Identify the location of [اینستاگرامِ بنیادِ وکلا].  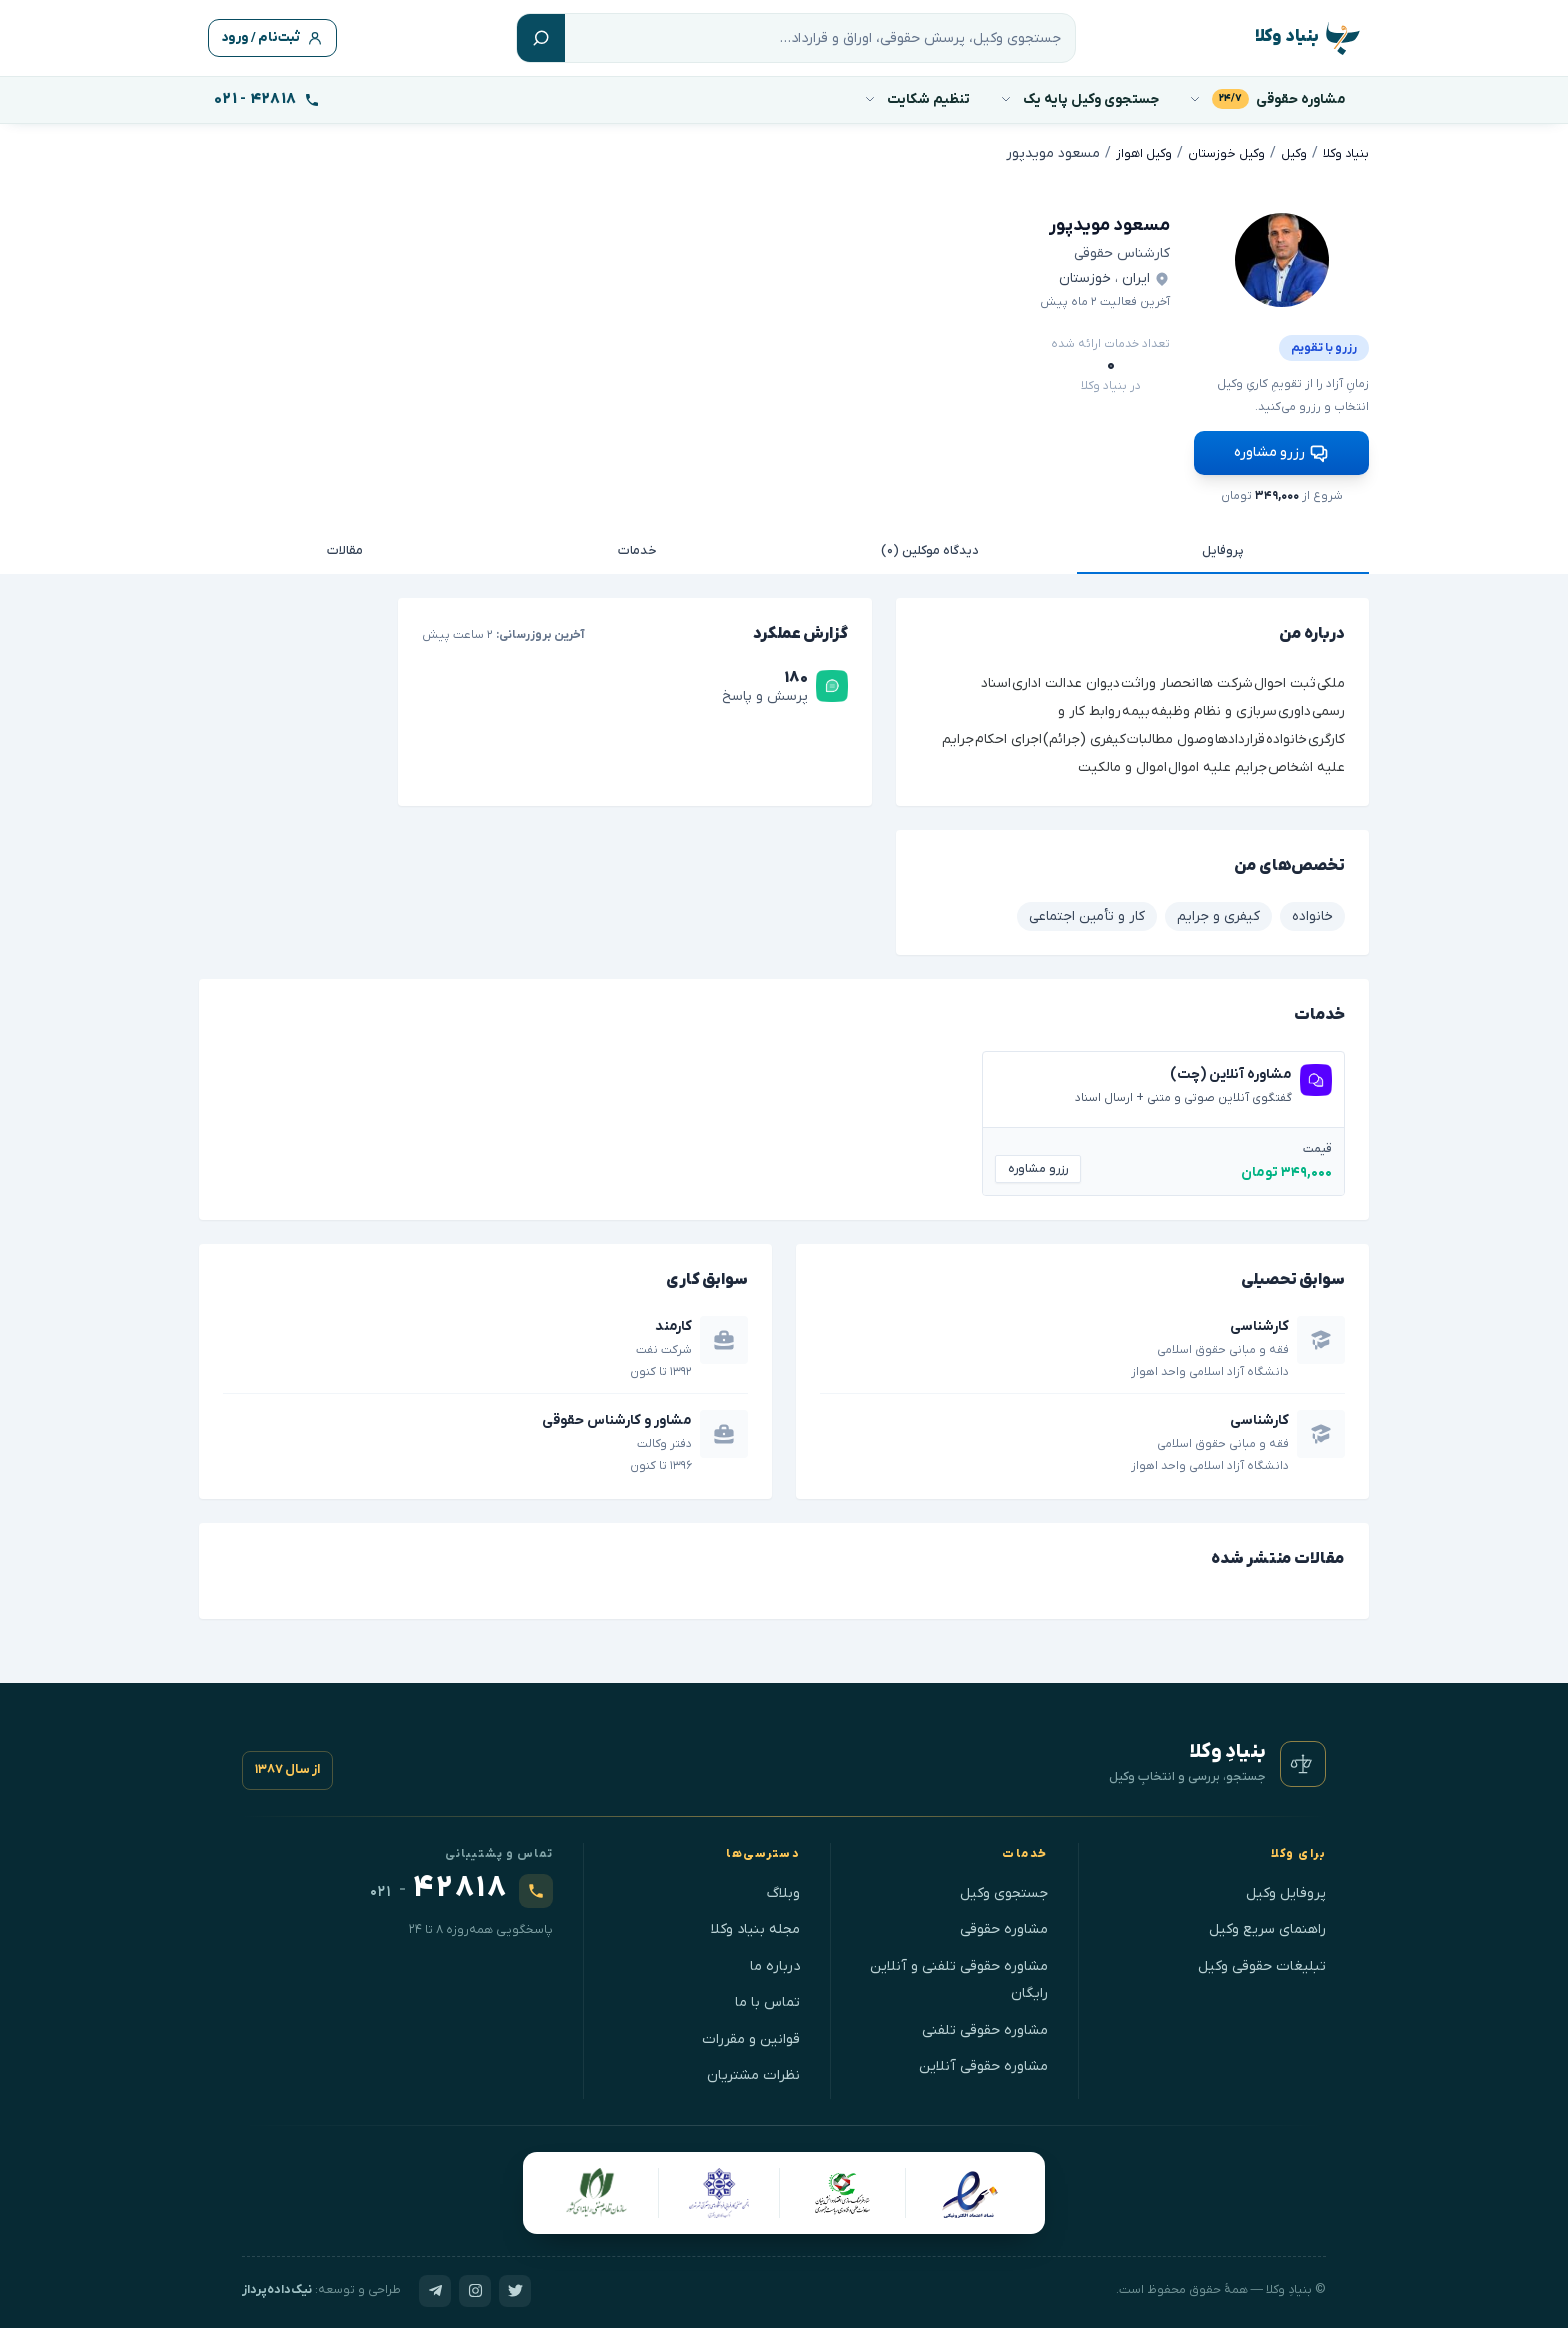
(475, 2286).